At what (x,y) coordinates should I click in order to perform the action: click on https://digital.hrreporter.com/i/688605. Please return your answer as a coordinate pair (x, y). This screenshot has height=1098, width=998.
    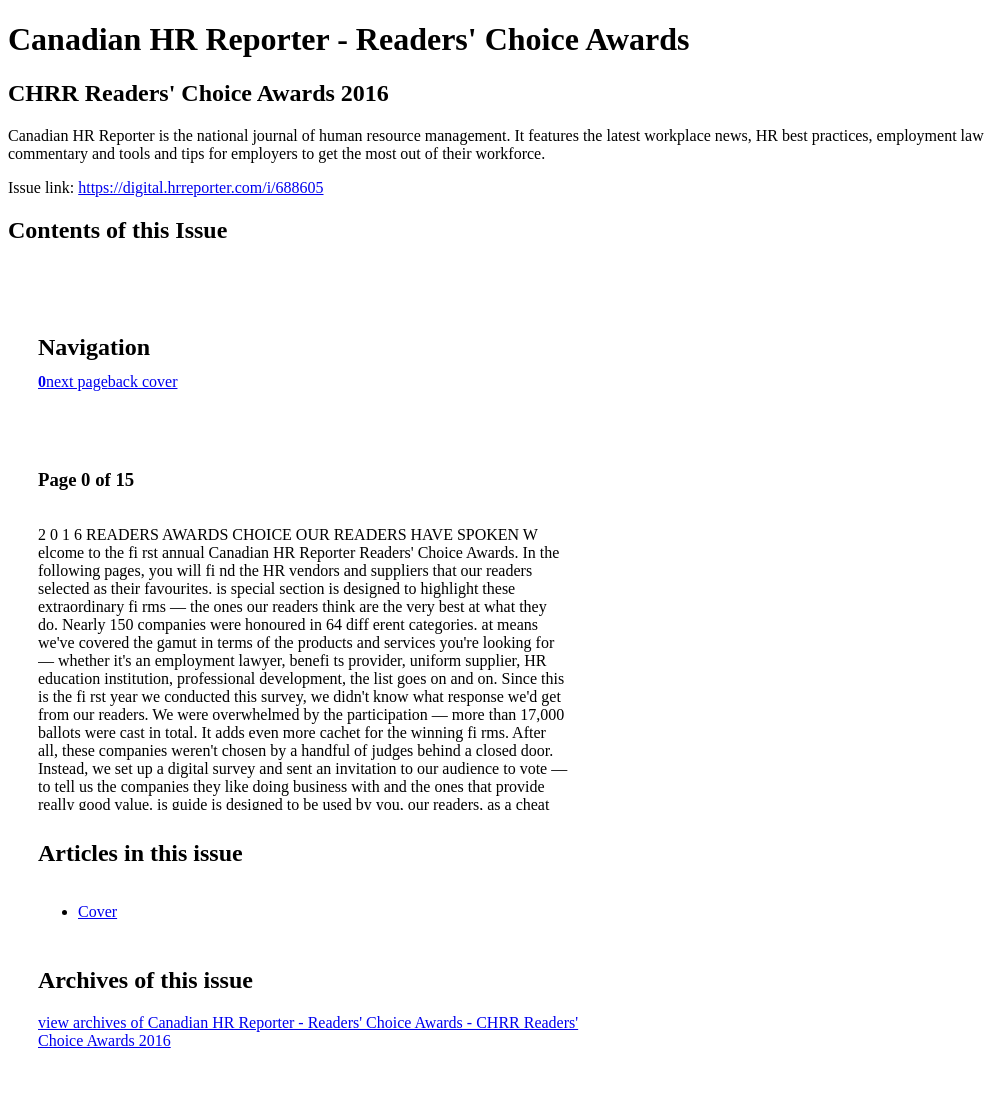
    Looking at the image, I should click on (200, 187).